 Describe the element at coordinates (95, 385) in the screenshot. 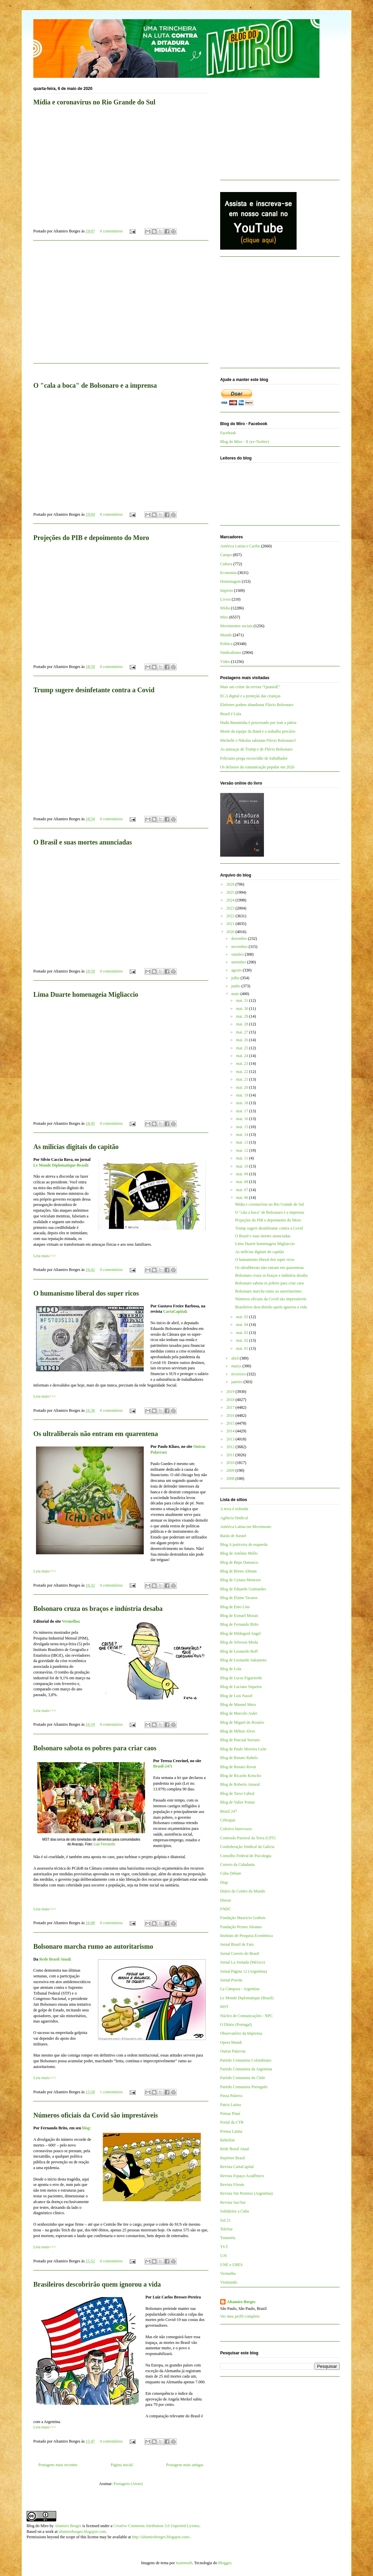

I see `O "cala a boca" de Bolsonaro e a imprensa` at that location.